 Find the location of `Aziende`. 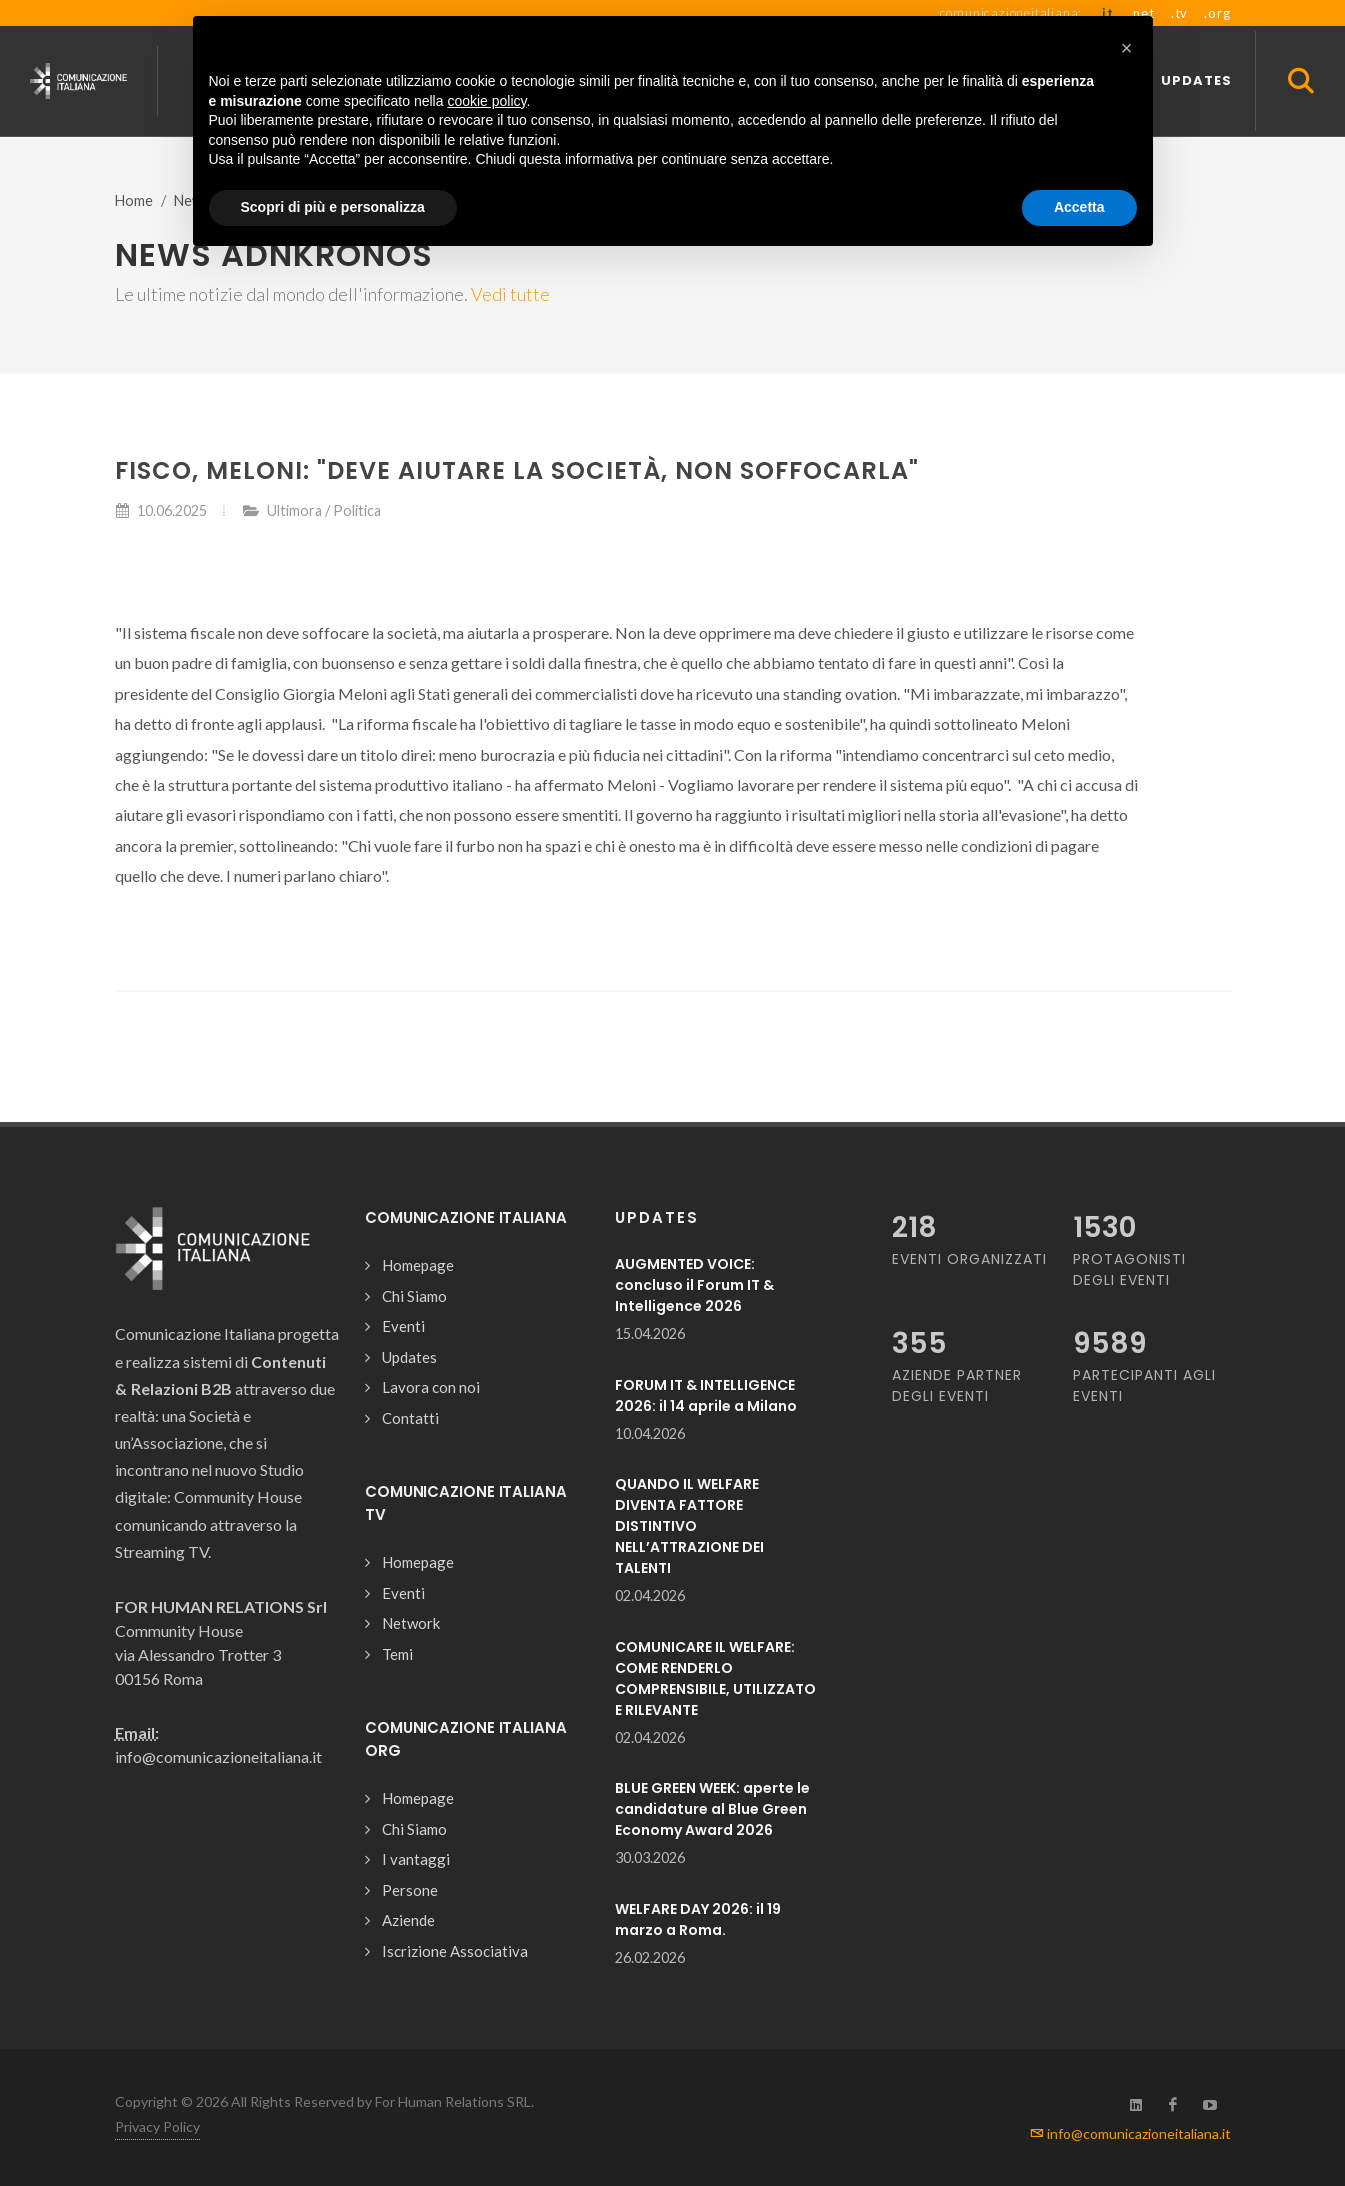

Aziende is located at coordinates (408, 1920).